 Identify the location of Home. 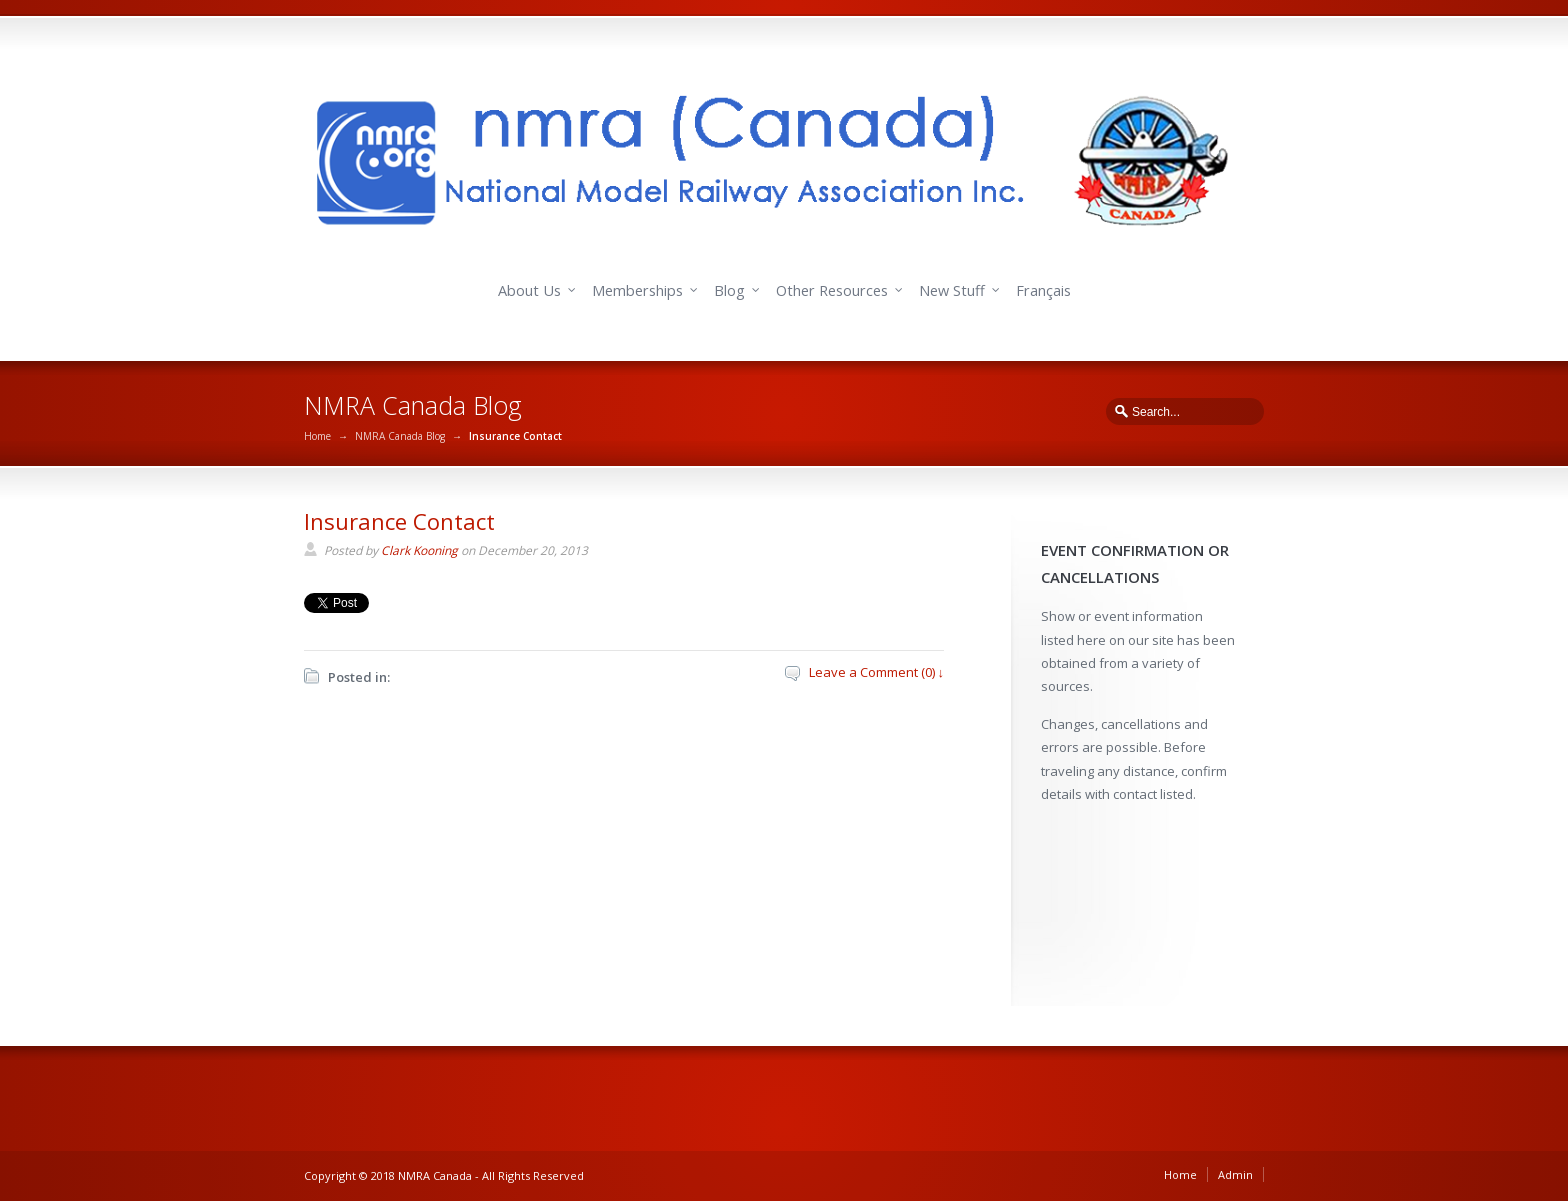
(317, 436).